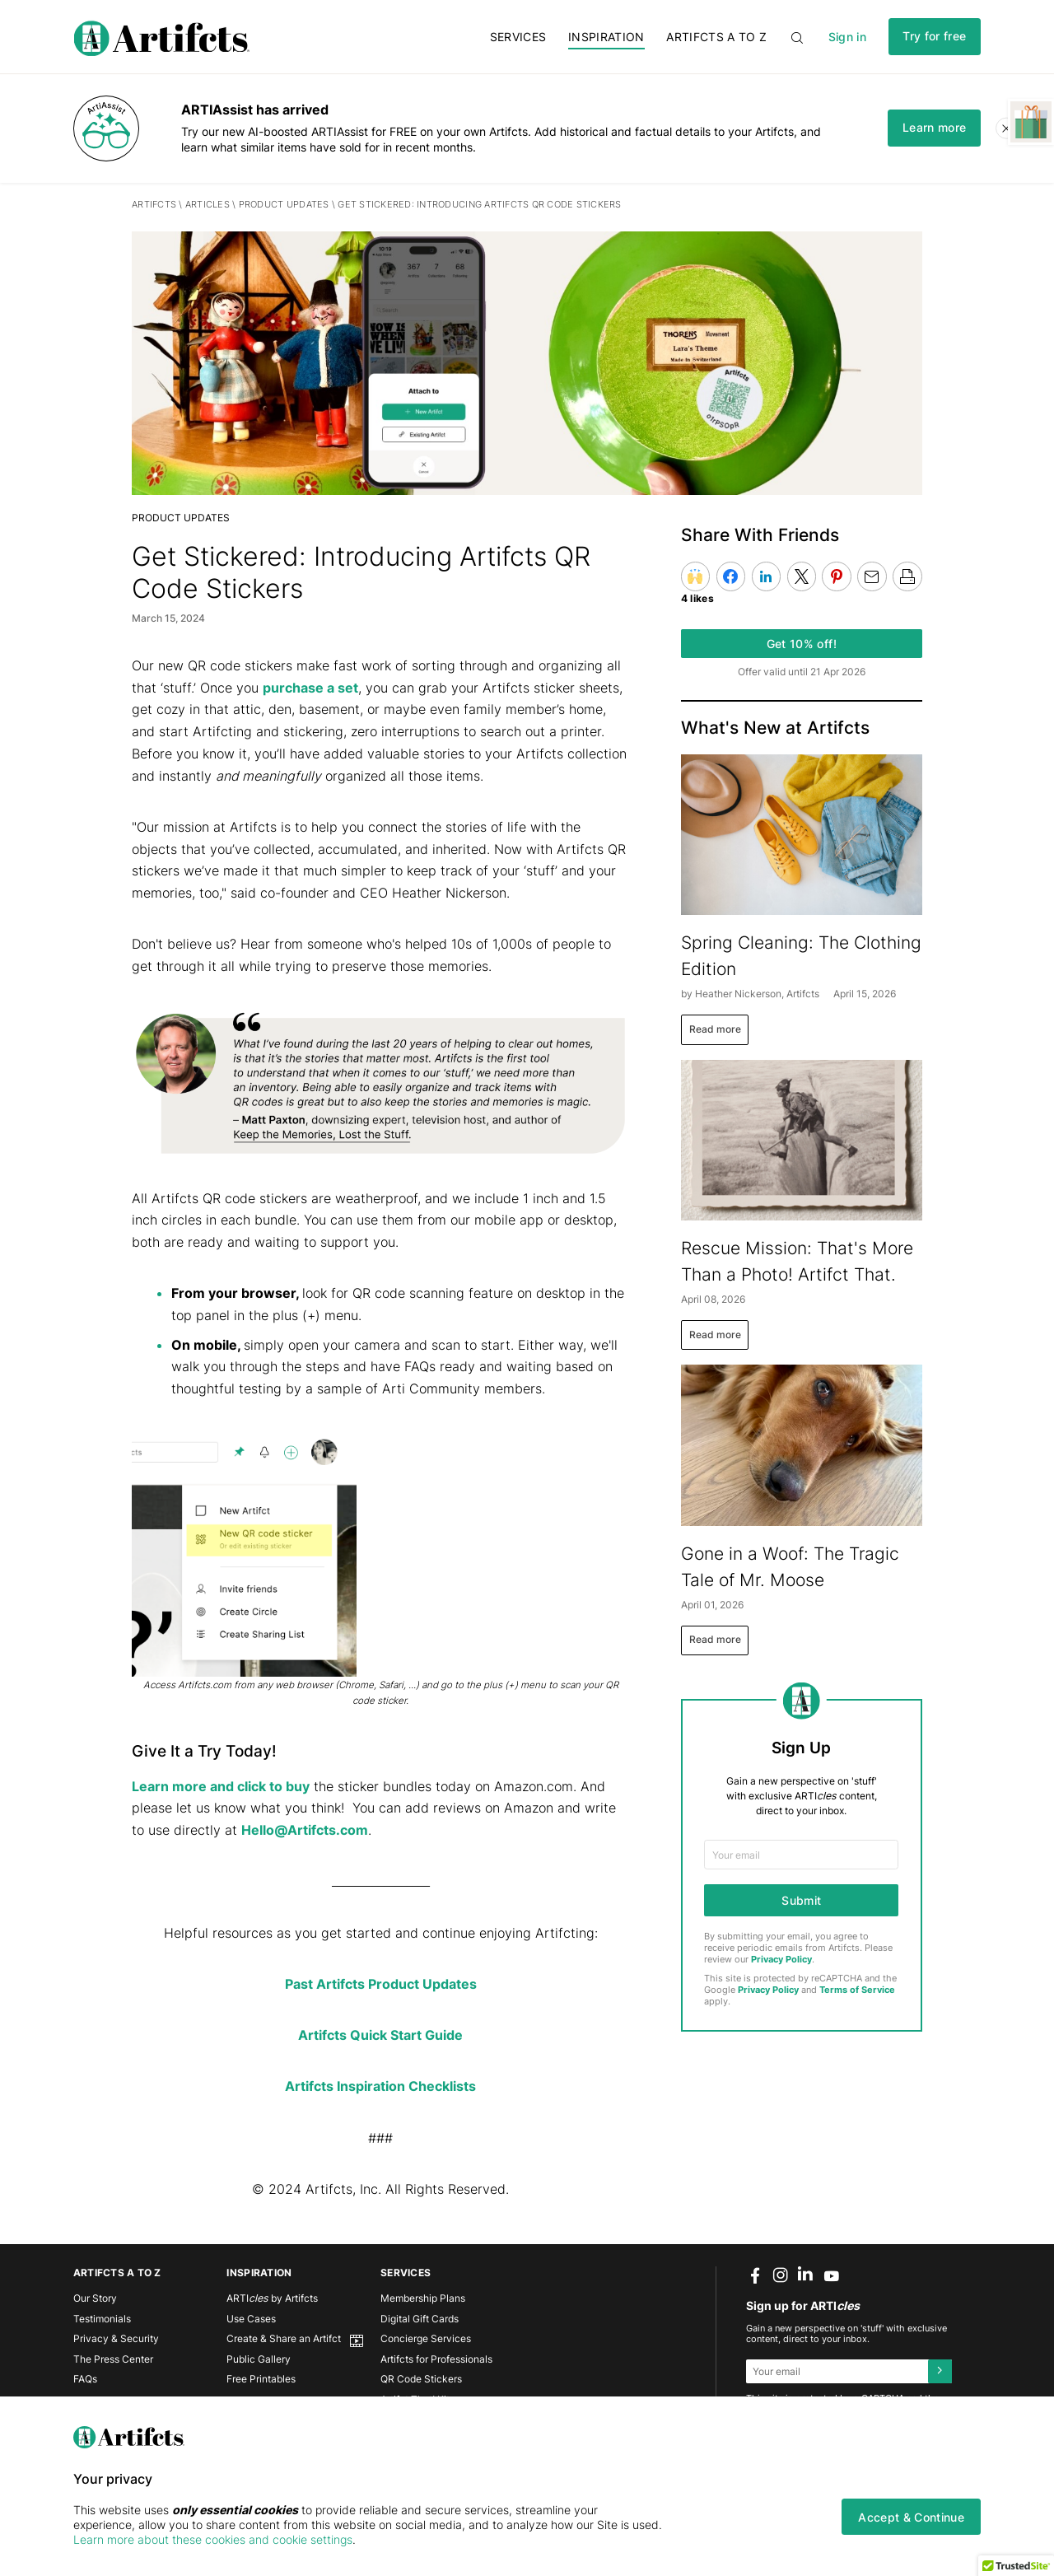 This screenshot has width=1054, height=2576. What do you see at coordinates (285, 204) in the screenshot?
I see `PRODUCT UPDATES` at bounding box center [285, 204].